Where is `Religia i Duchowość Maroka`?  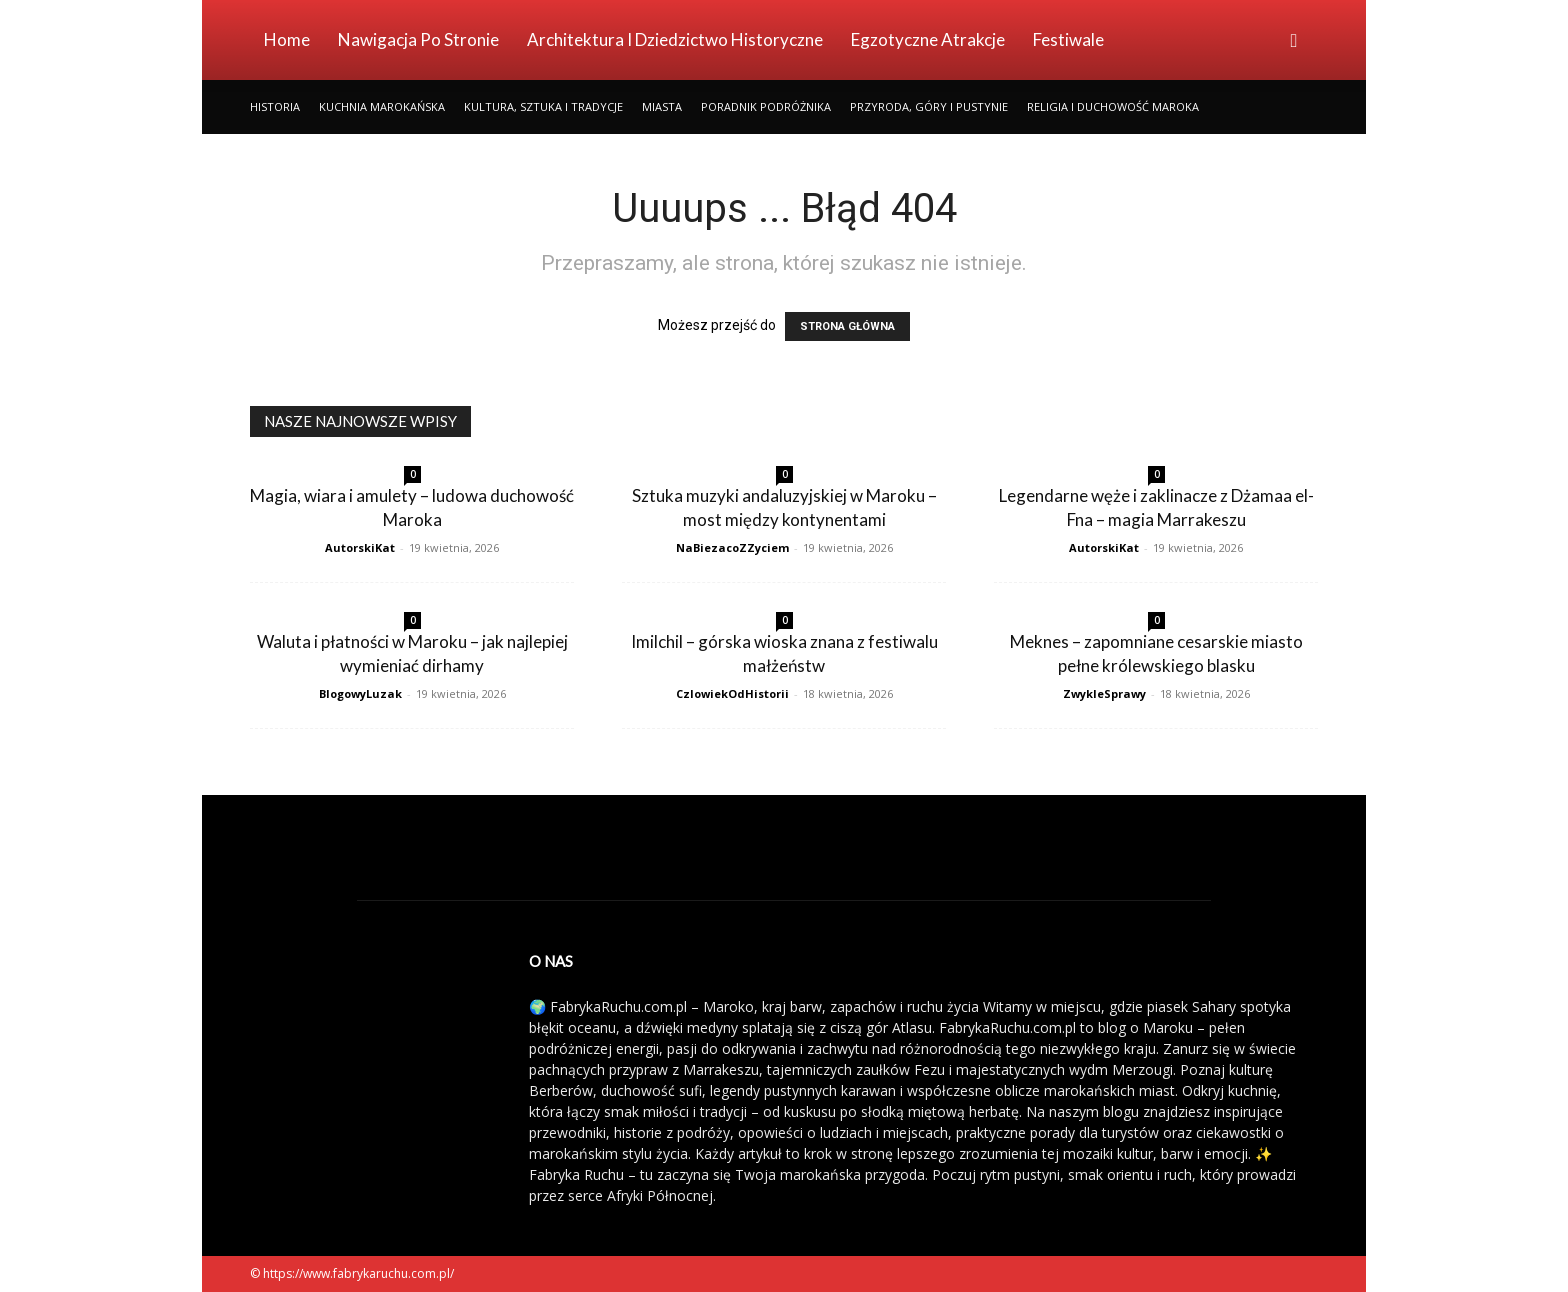
Religia i Duchowość Maroka is located at coordinates (1113, 106).